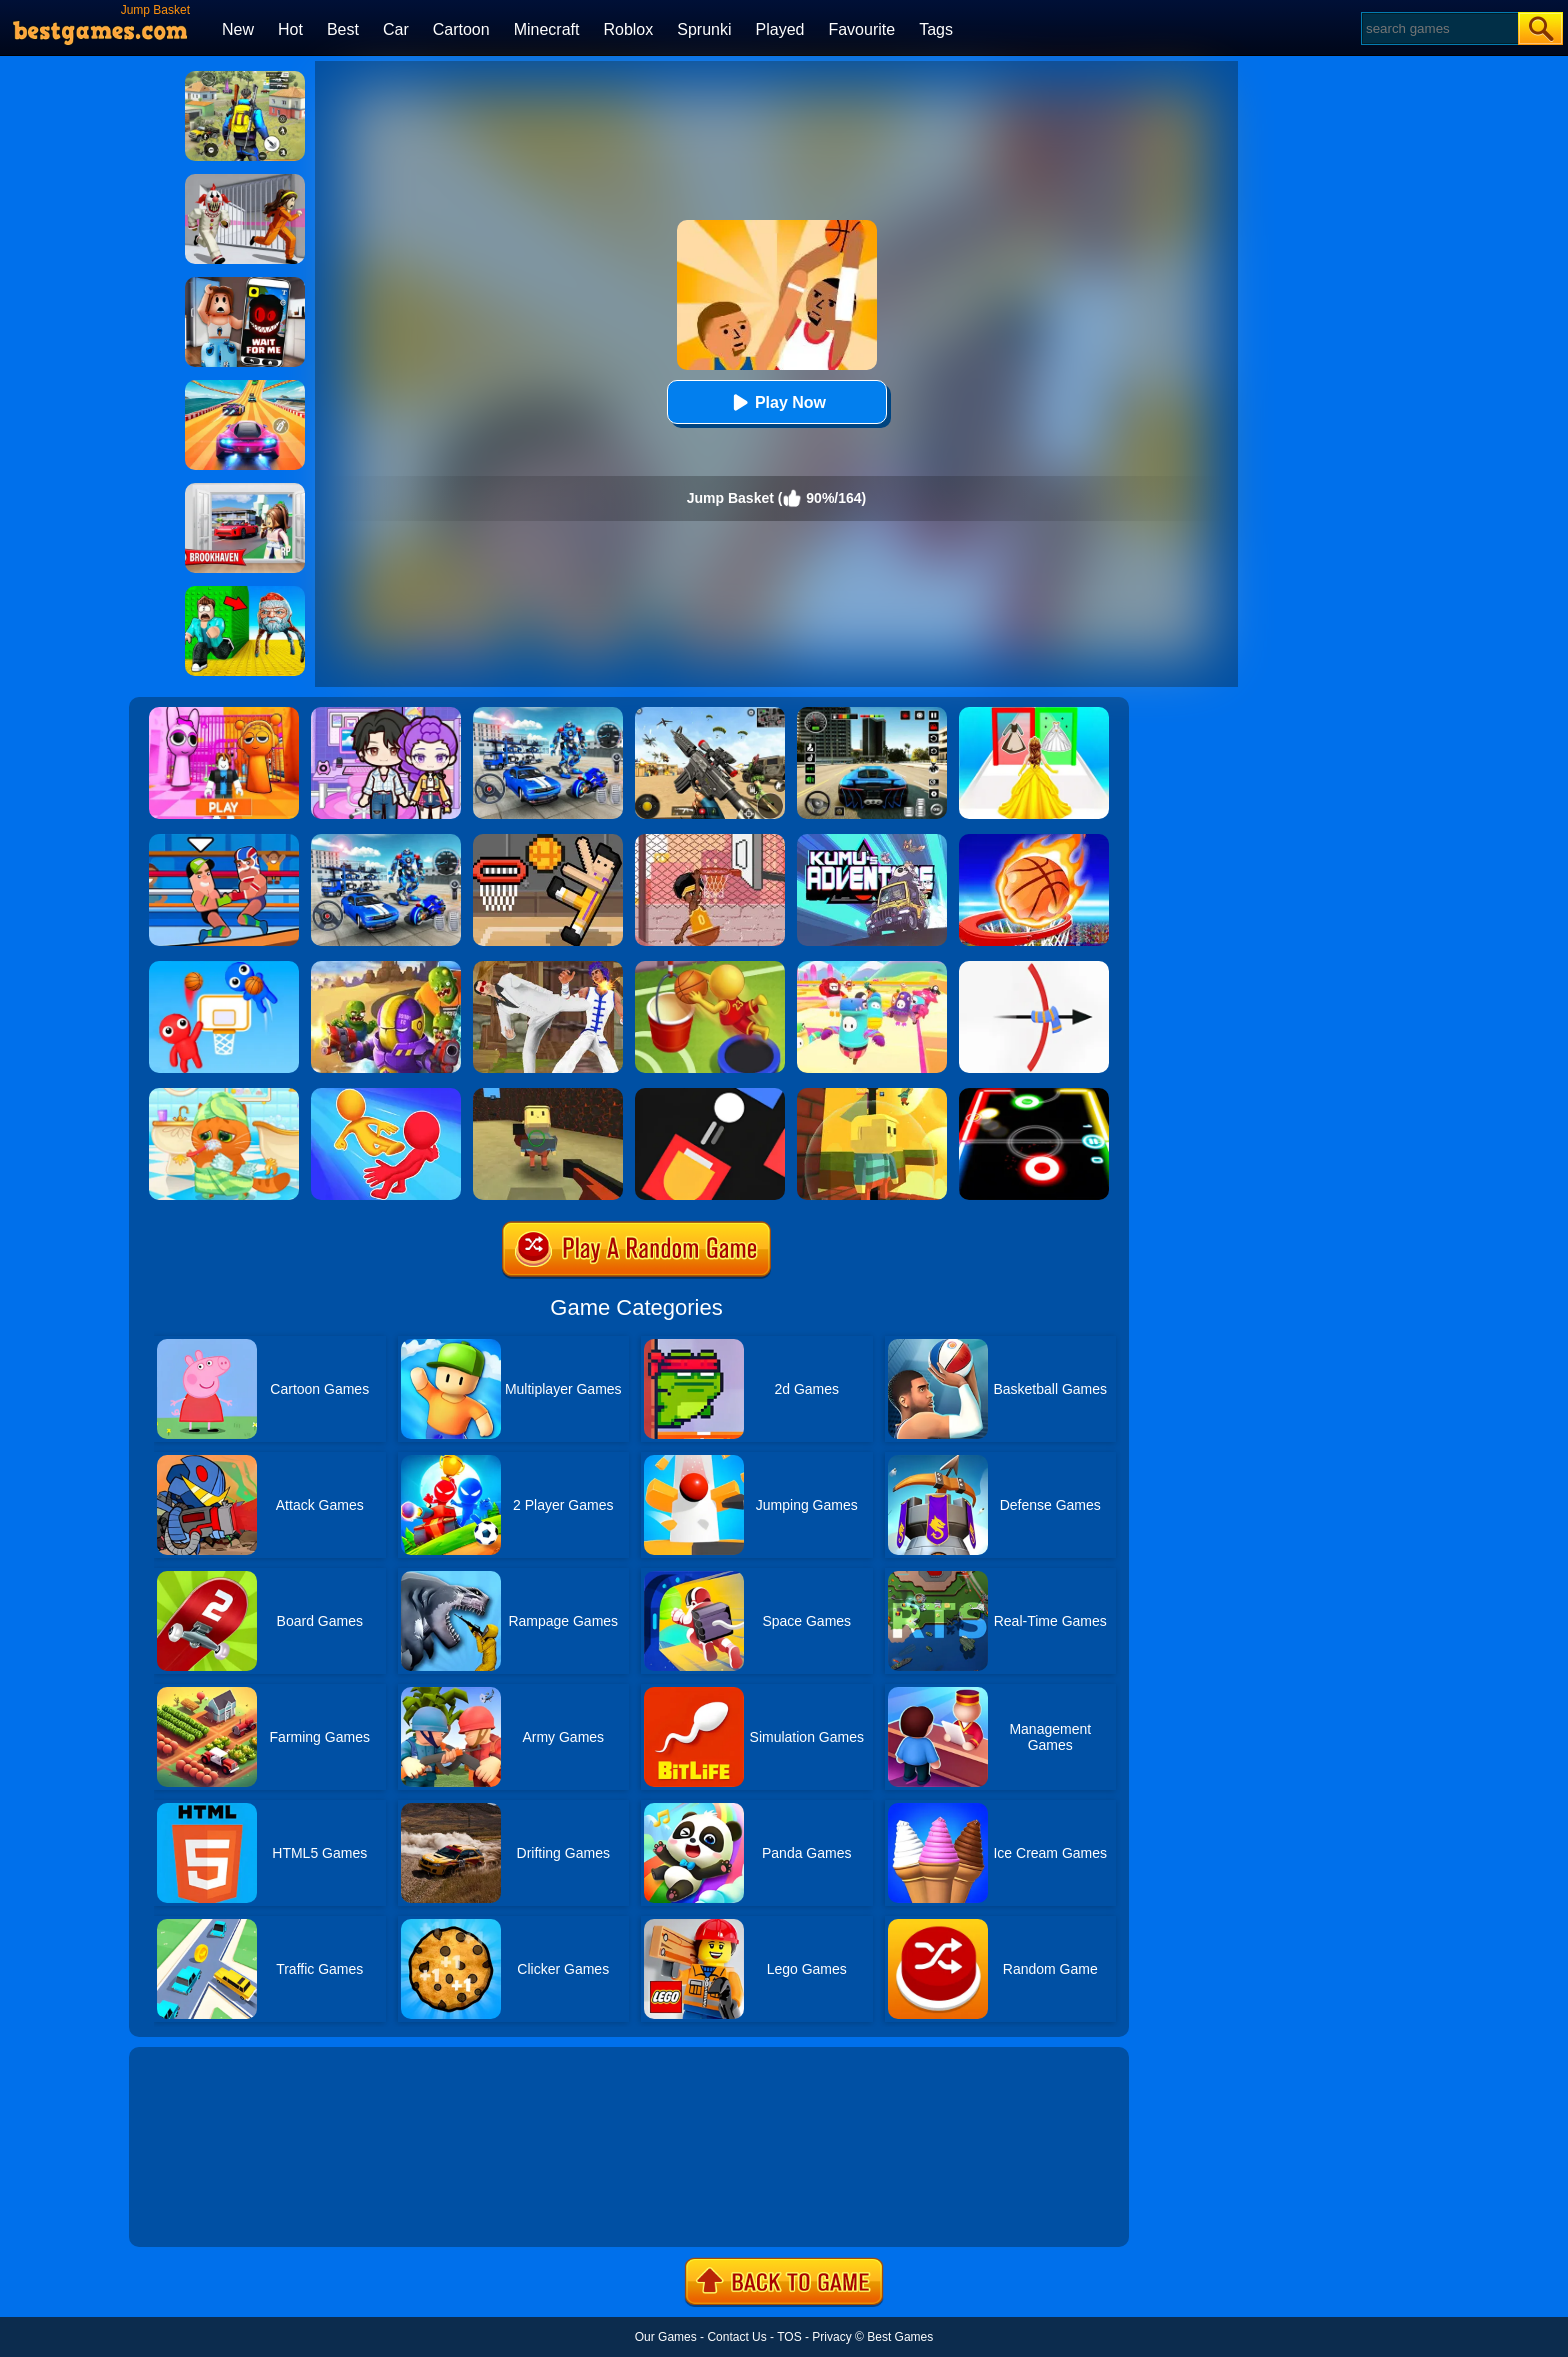 Image resolution: width=1568 pixels, height=2357 pixels. I want to click on Car, so click(396, 29).